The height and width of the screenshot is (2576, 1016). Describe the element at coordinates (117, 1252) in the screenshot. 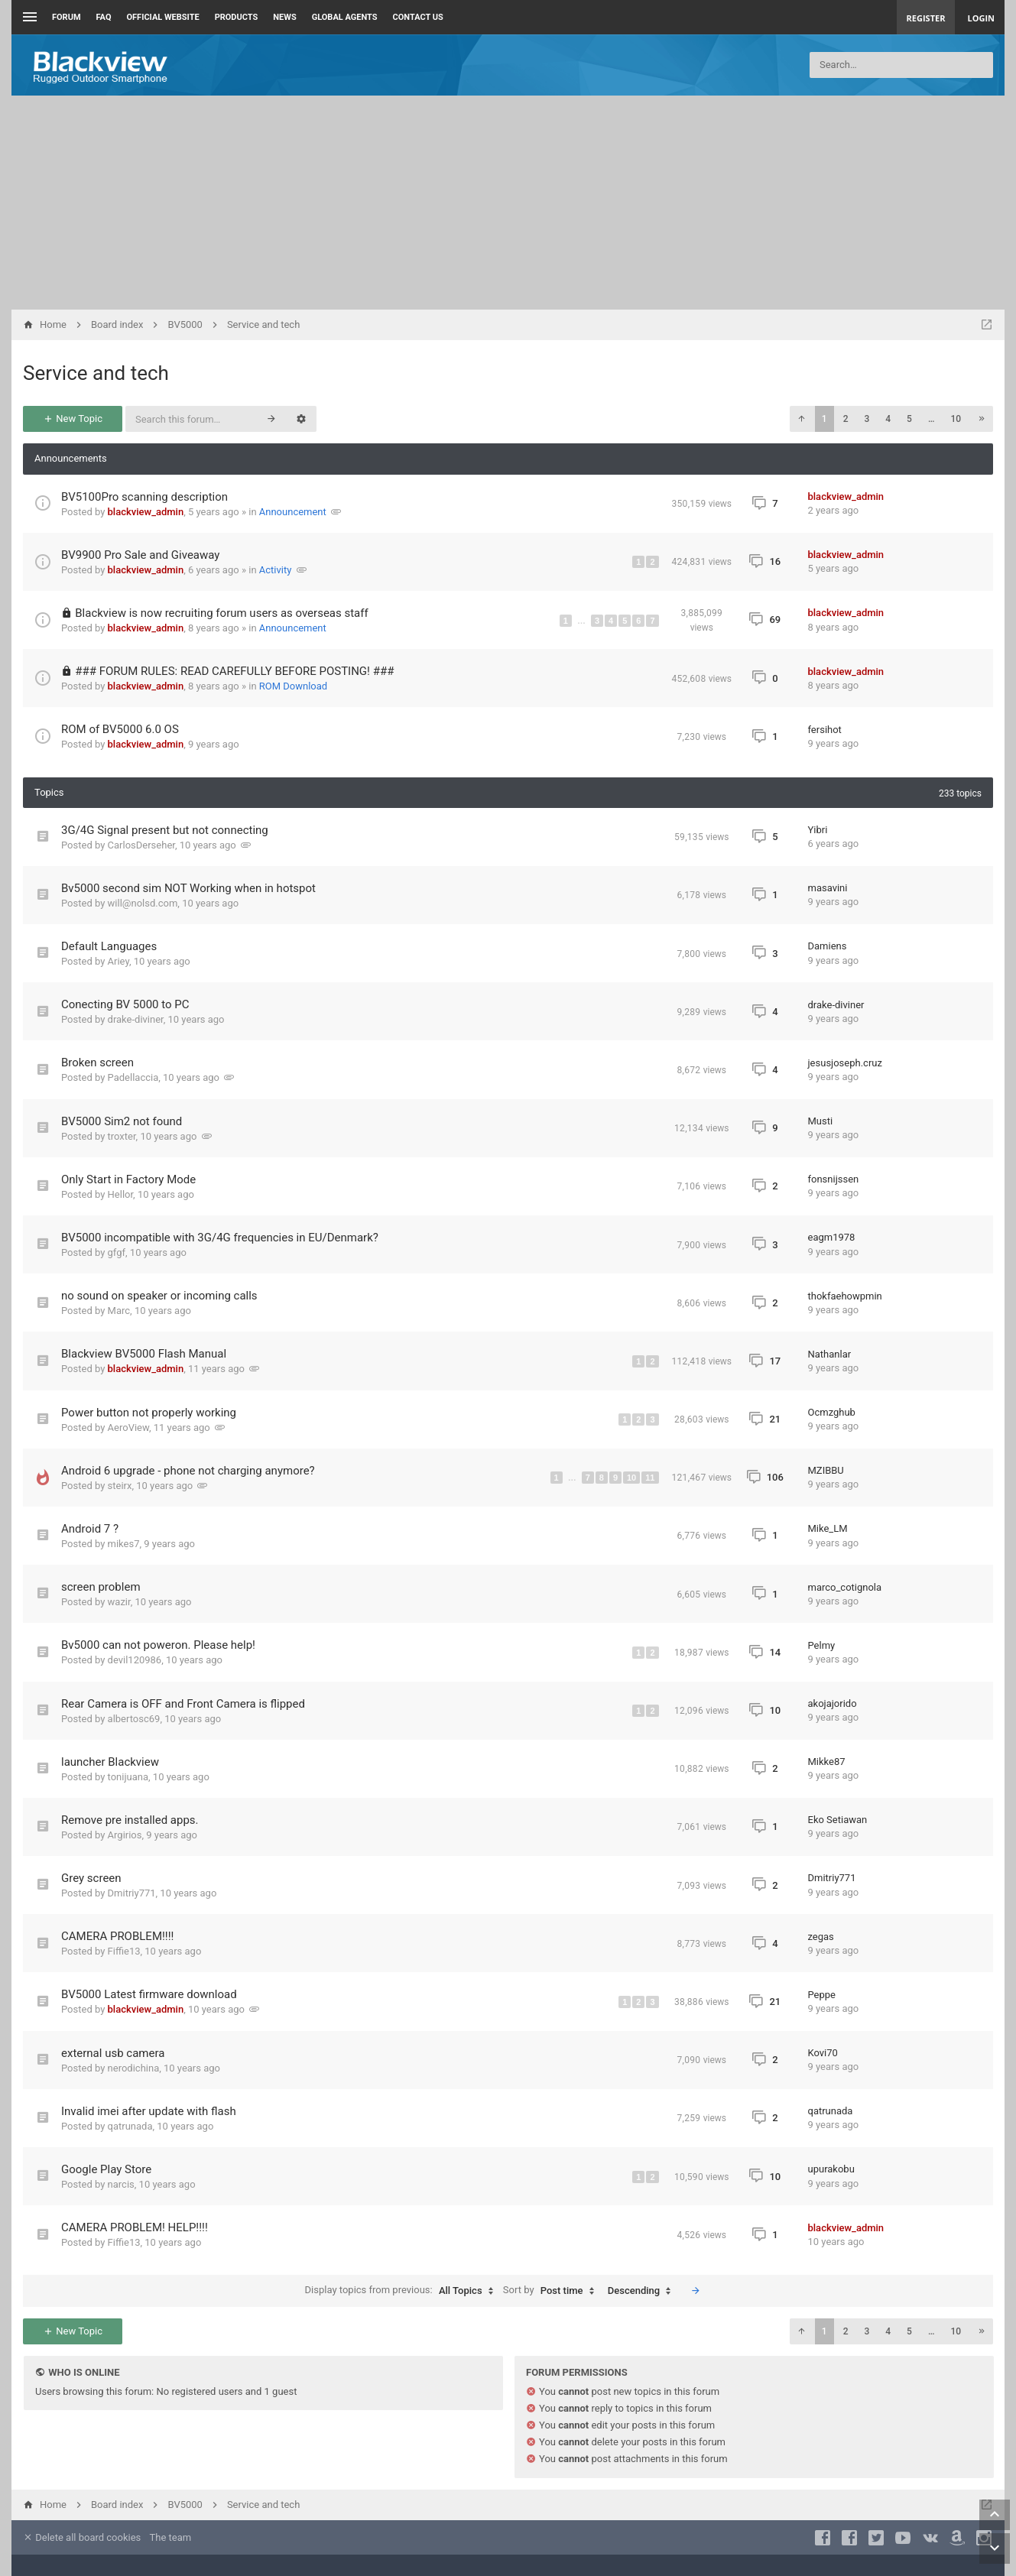

I see `gfgf` at that location.